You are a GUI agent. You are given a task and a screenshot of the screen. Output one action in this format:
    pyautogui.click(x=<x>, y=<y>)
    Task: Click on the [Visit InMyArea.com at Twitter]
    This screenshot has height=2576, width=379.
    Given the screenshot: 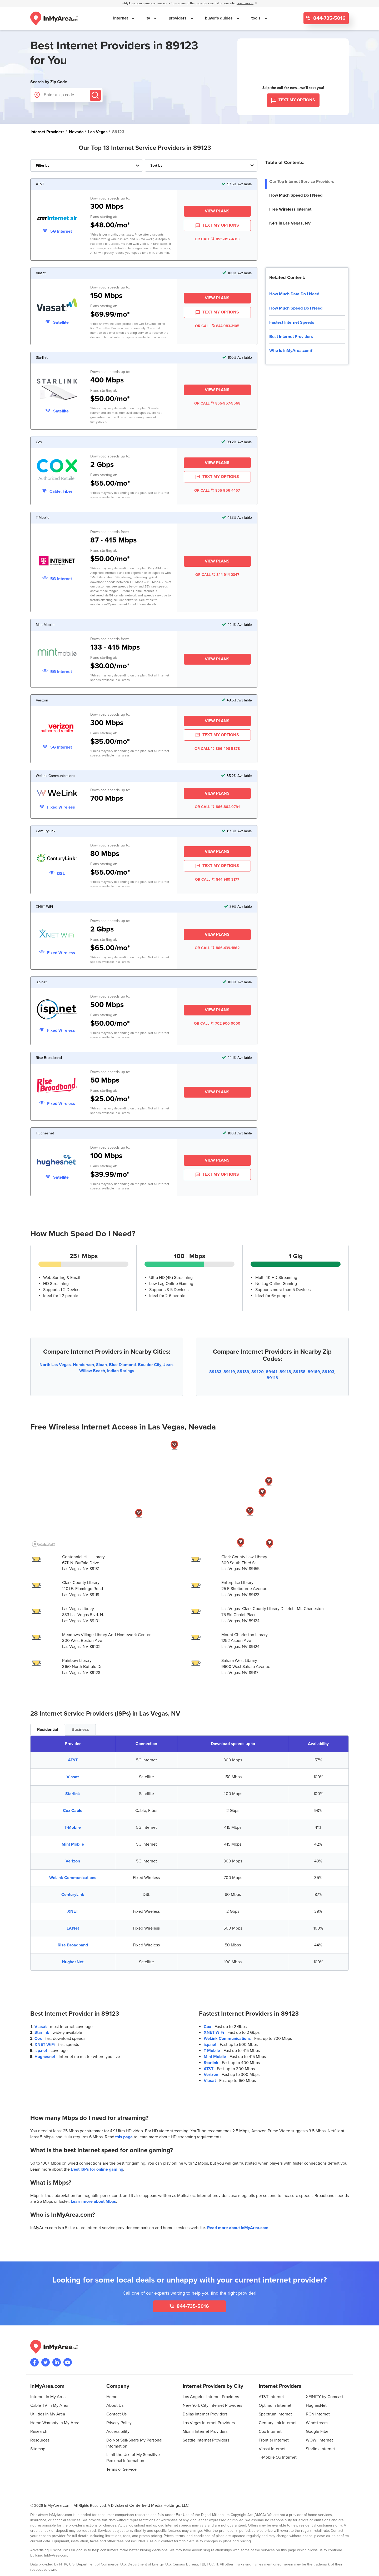 What is the action you would take?
    pyautogui.click(x=45, y=2362)
    